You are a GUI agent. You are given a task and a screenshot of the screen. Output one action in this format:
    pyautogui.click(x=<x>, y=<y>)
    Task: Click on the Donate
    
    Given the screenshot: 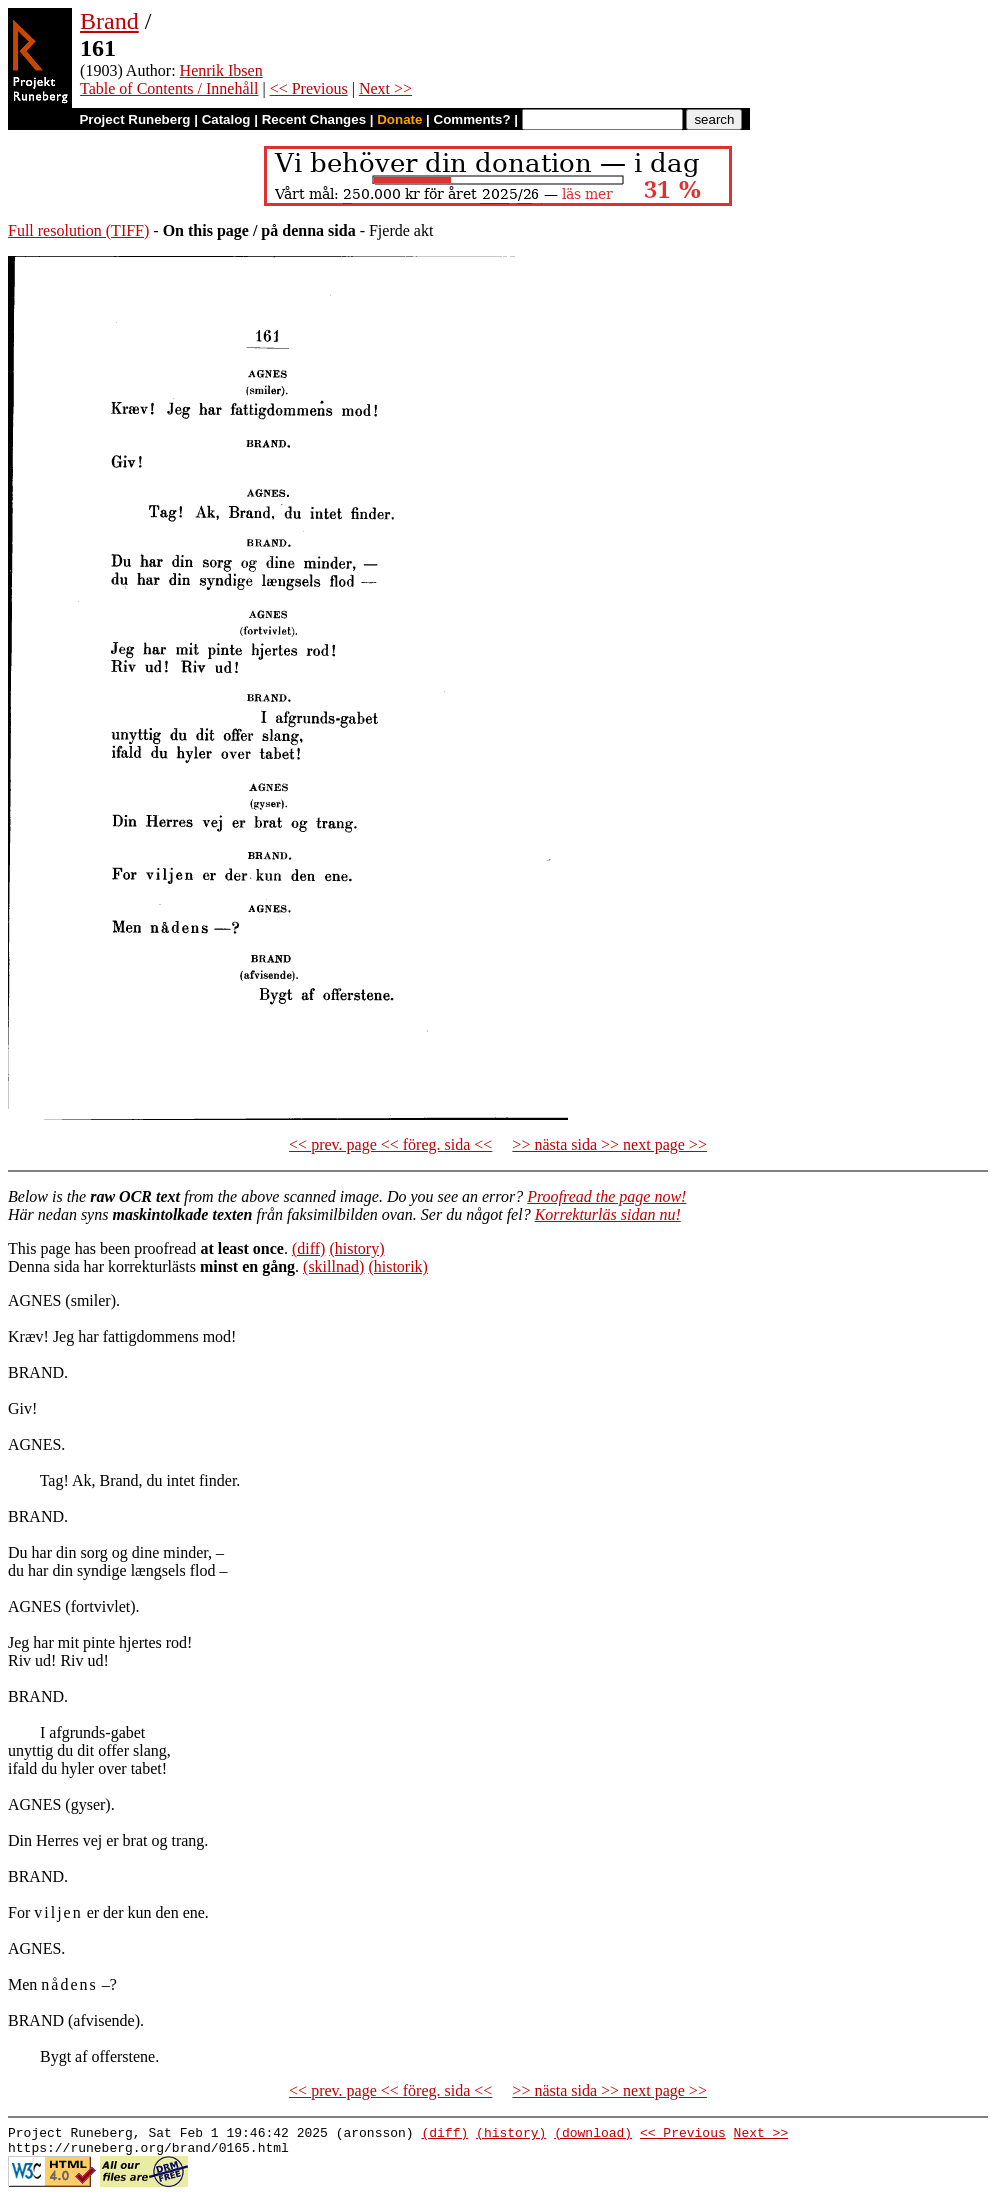 What is the action you would take?
    pyautogui.click(x=399, y=119)
    